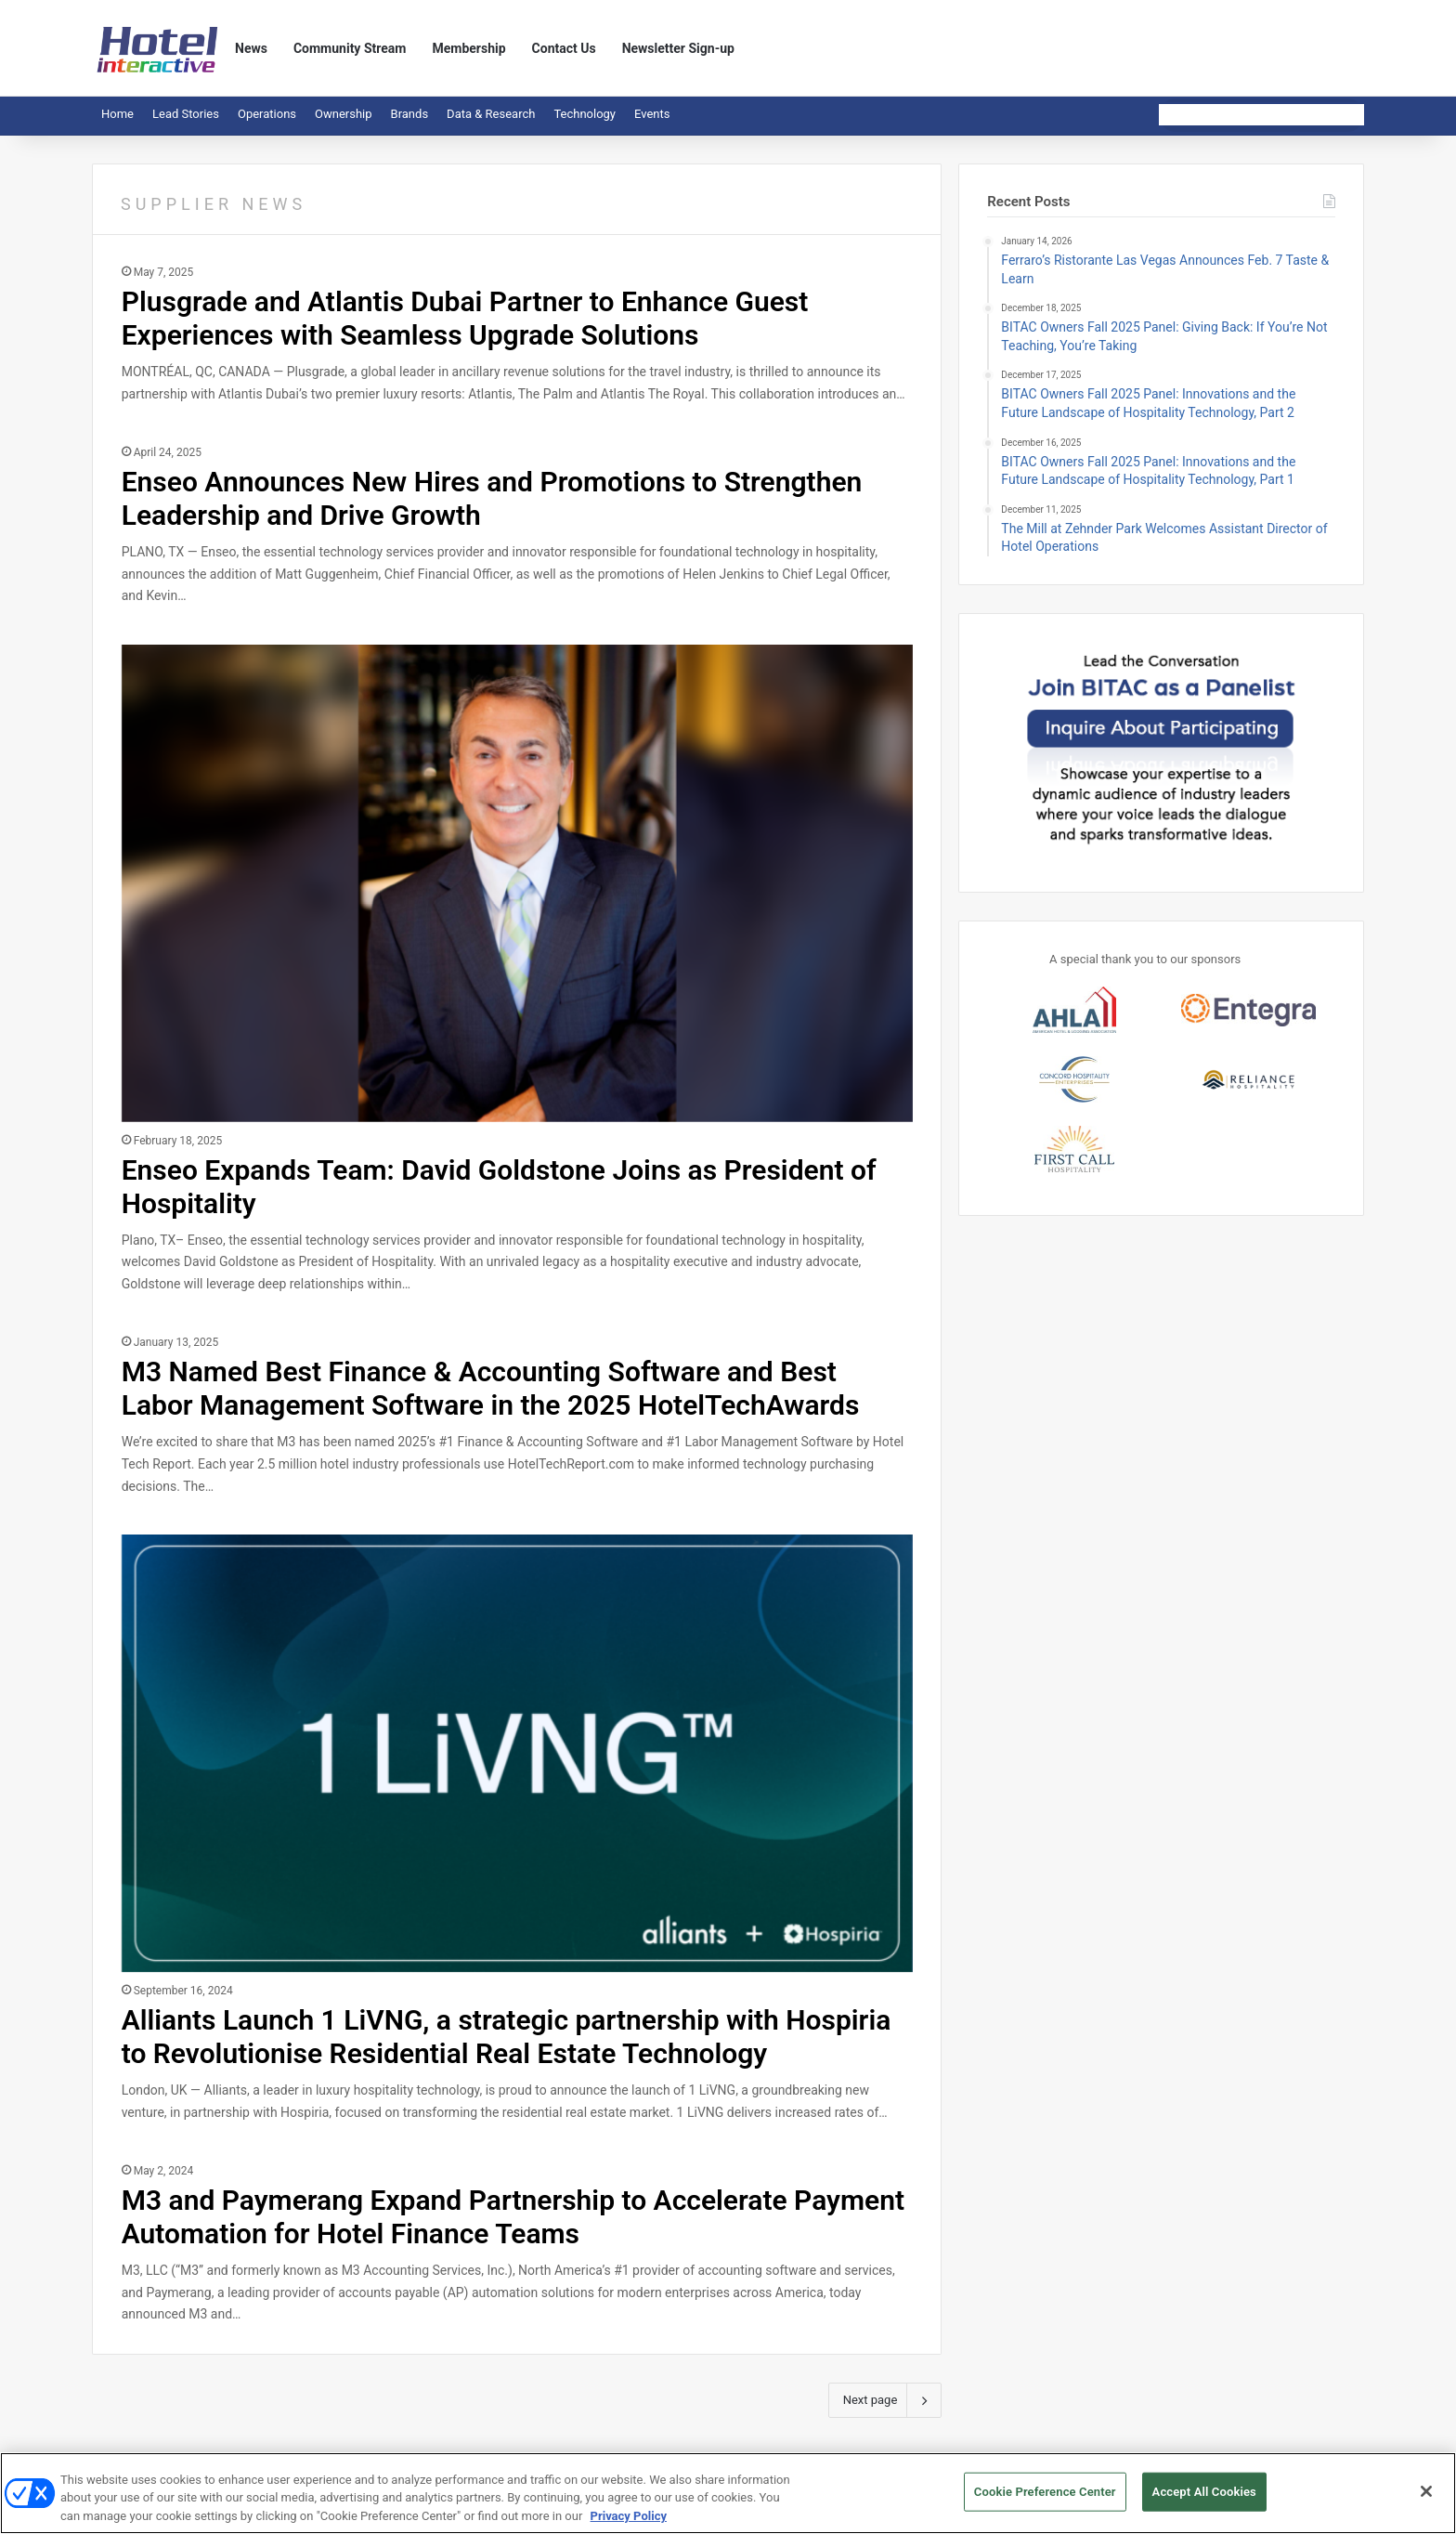  Describe the element at coordinates (343, 114) in the screenshot. I see `Ownership` at that location.